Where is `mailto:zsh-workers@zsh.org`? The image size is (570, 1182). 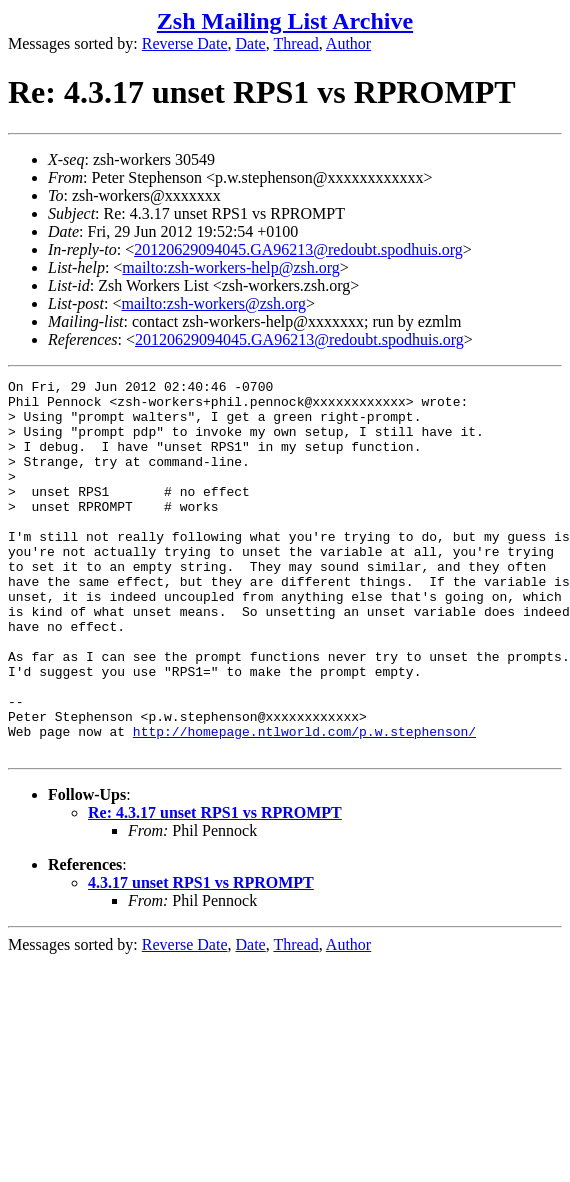 mailto:zsh-workers@zsh.org is located at coordinates (213, 303).